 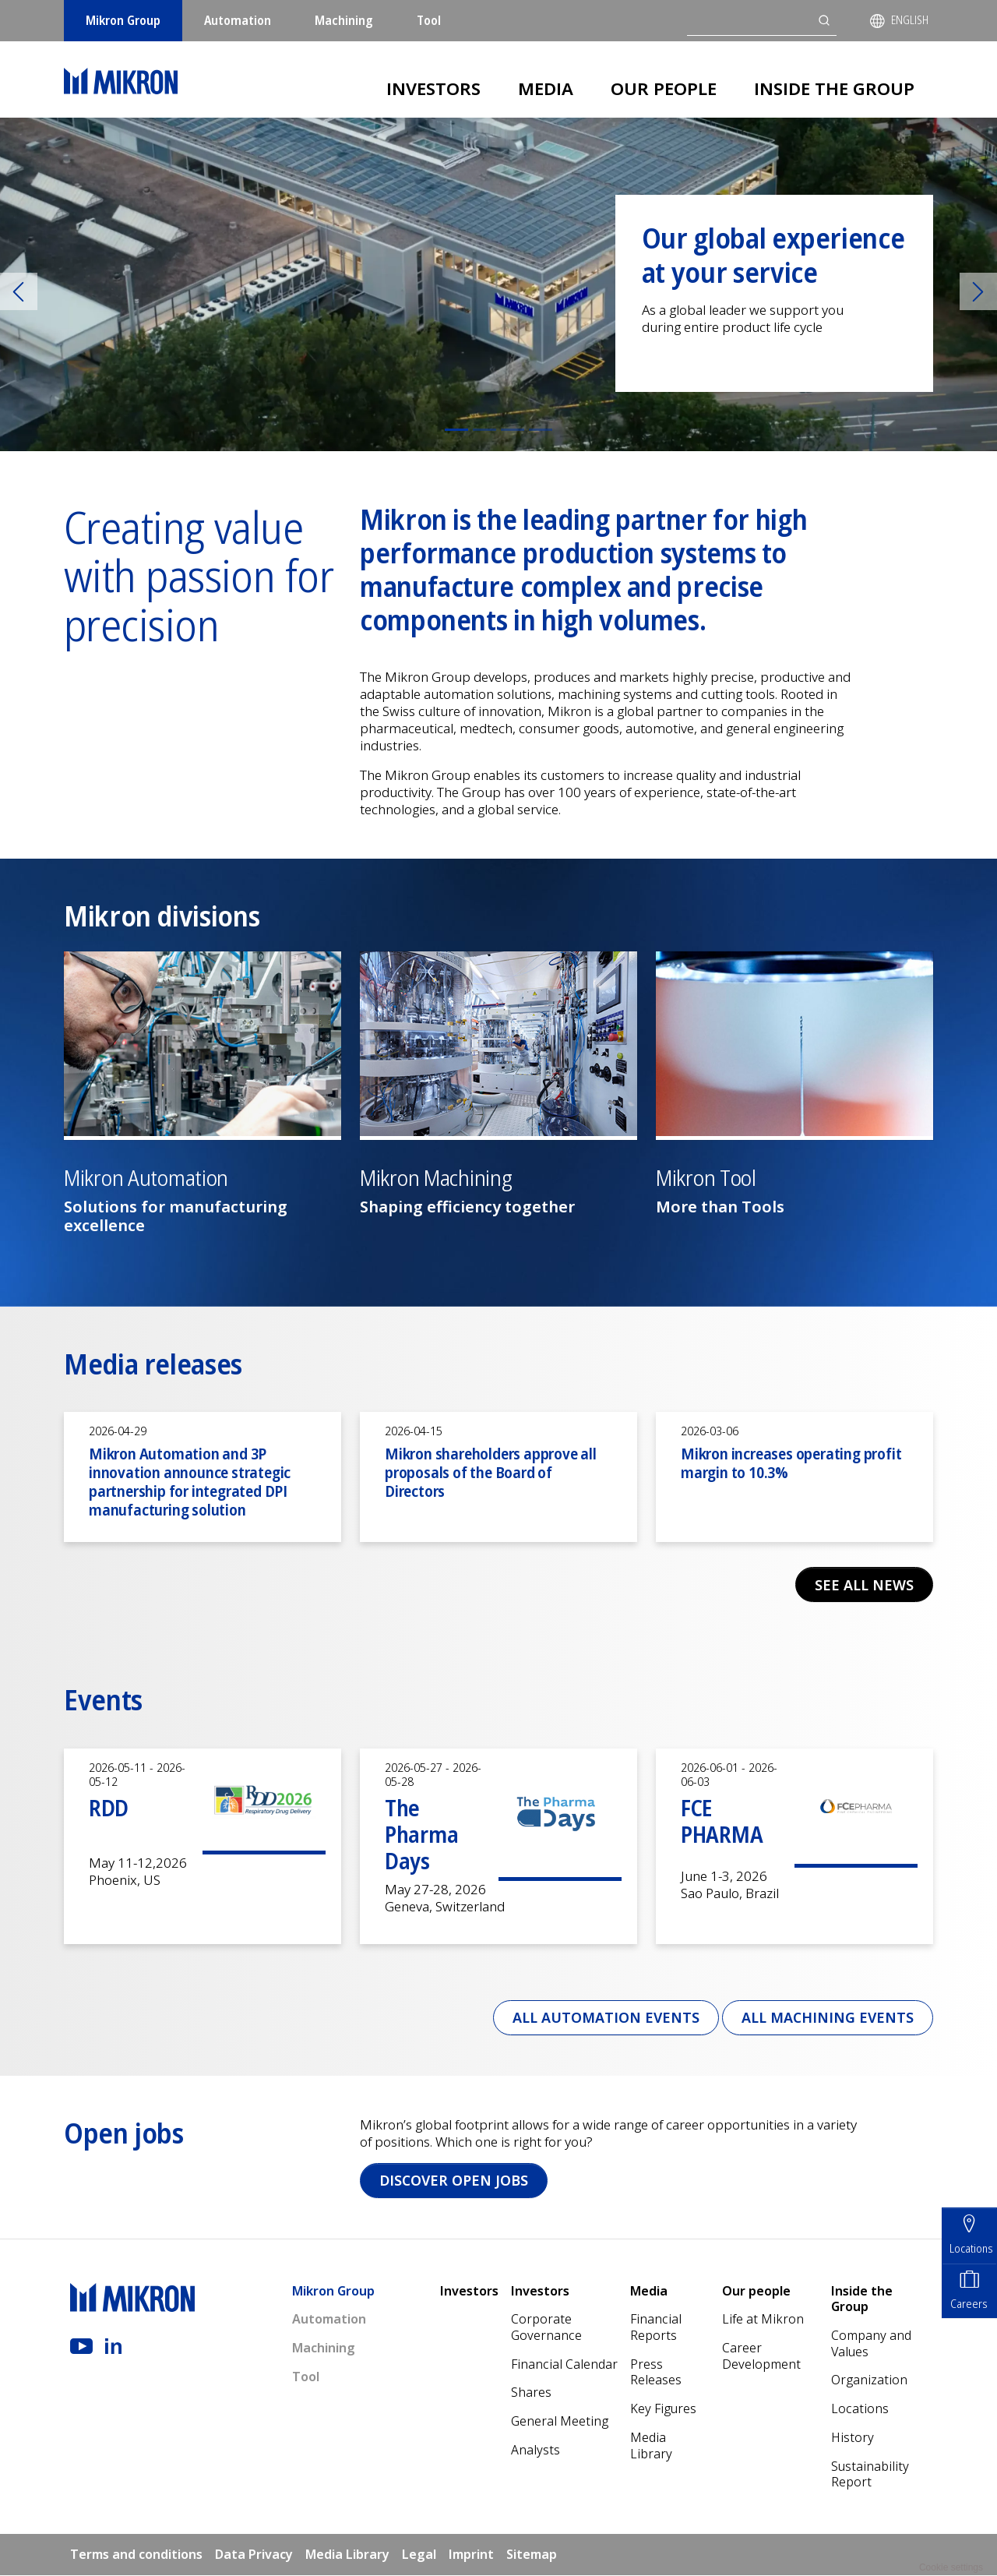 I want to click on All Automation events, so click(x=601, y=2017).